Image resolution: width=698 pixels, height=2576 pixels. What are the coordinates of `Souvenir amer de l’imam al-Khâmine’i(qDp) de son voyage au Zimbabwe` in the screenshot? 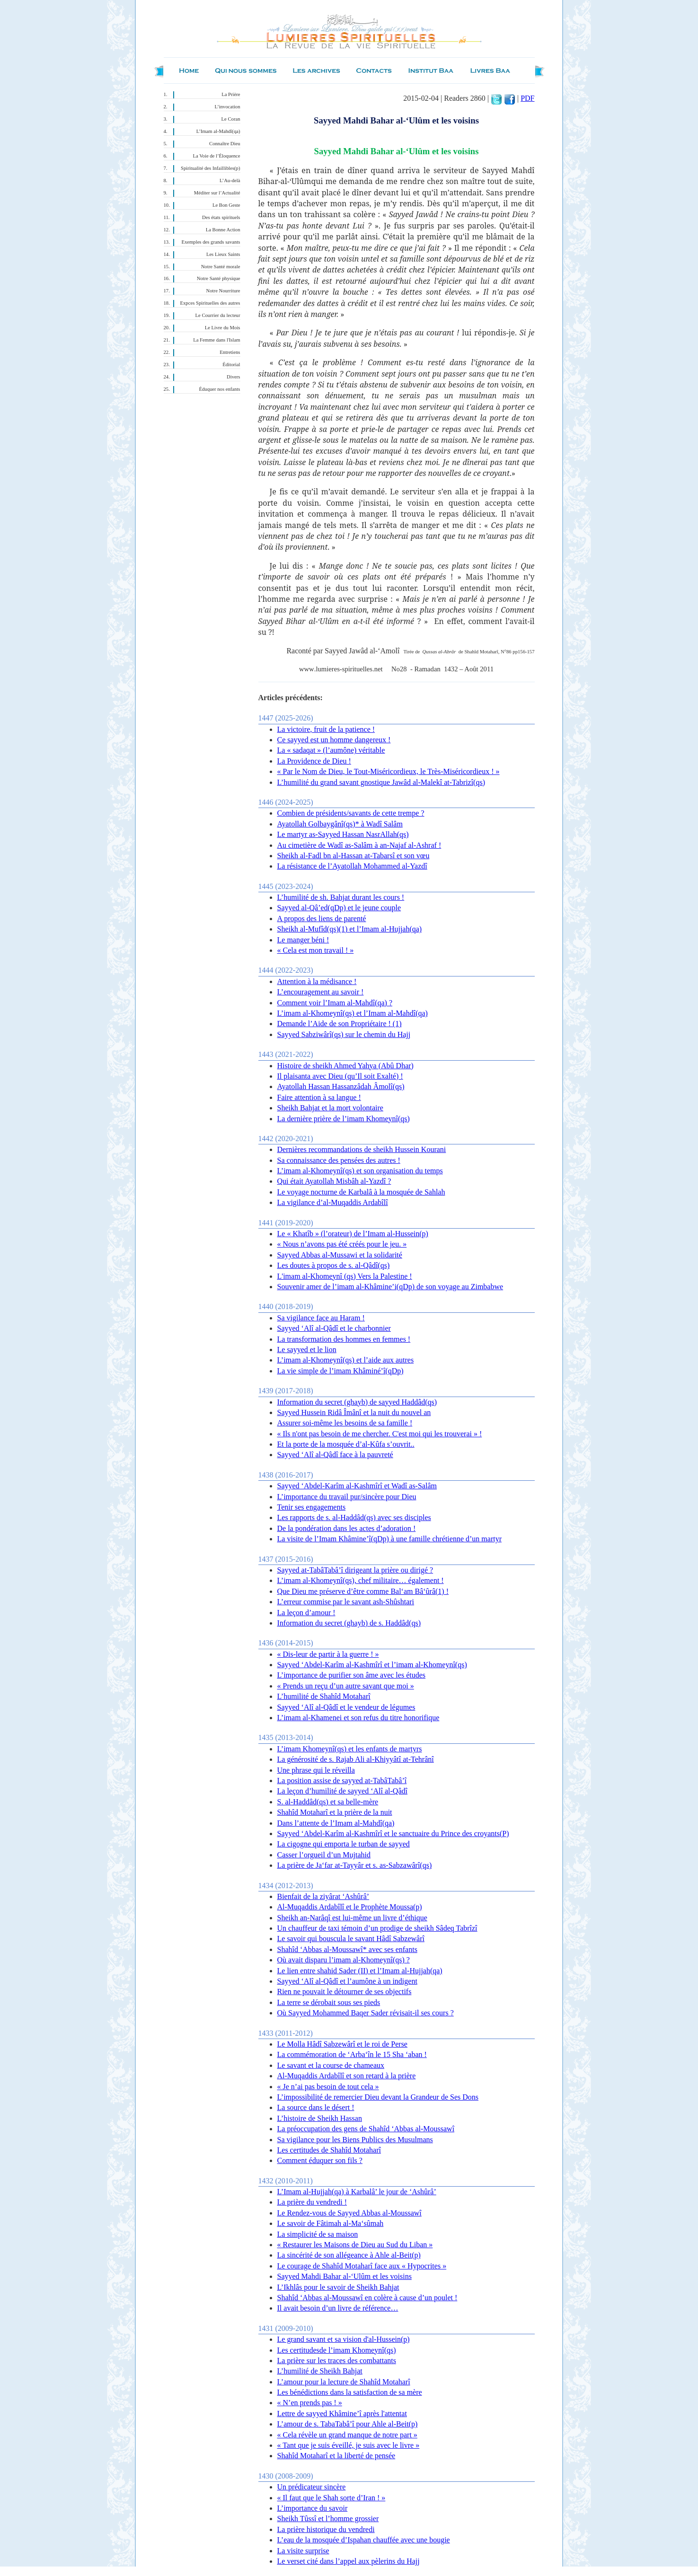 It's located at (390, 1287).